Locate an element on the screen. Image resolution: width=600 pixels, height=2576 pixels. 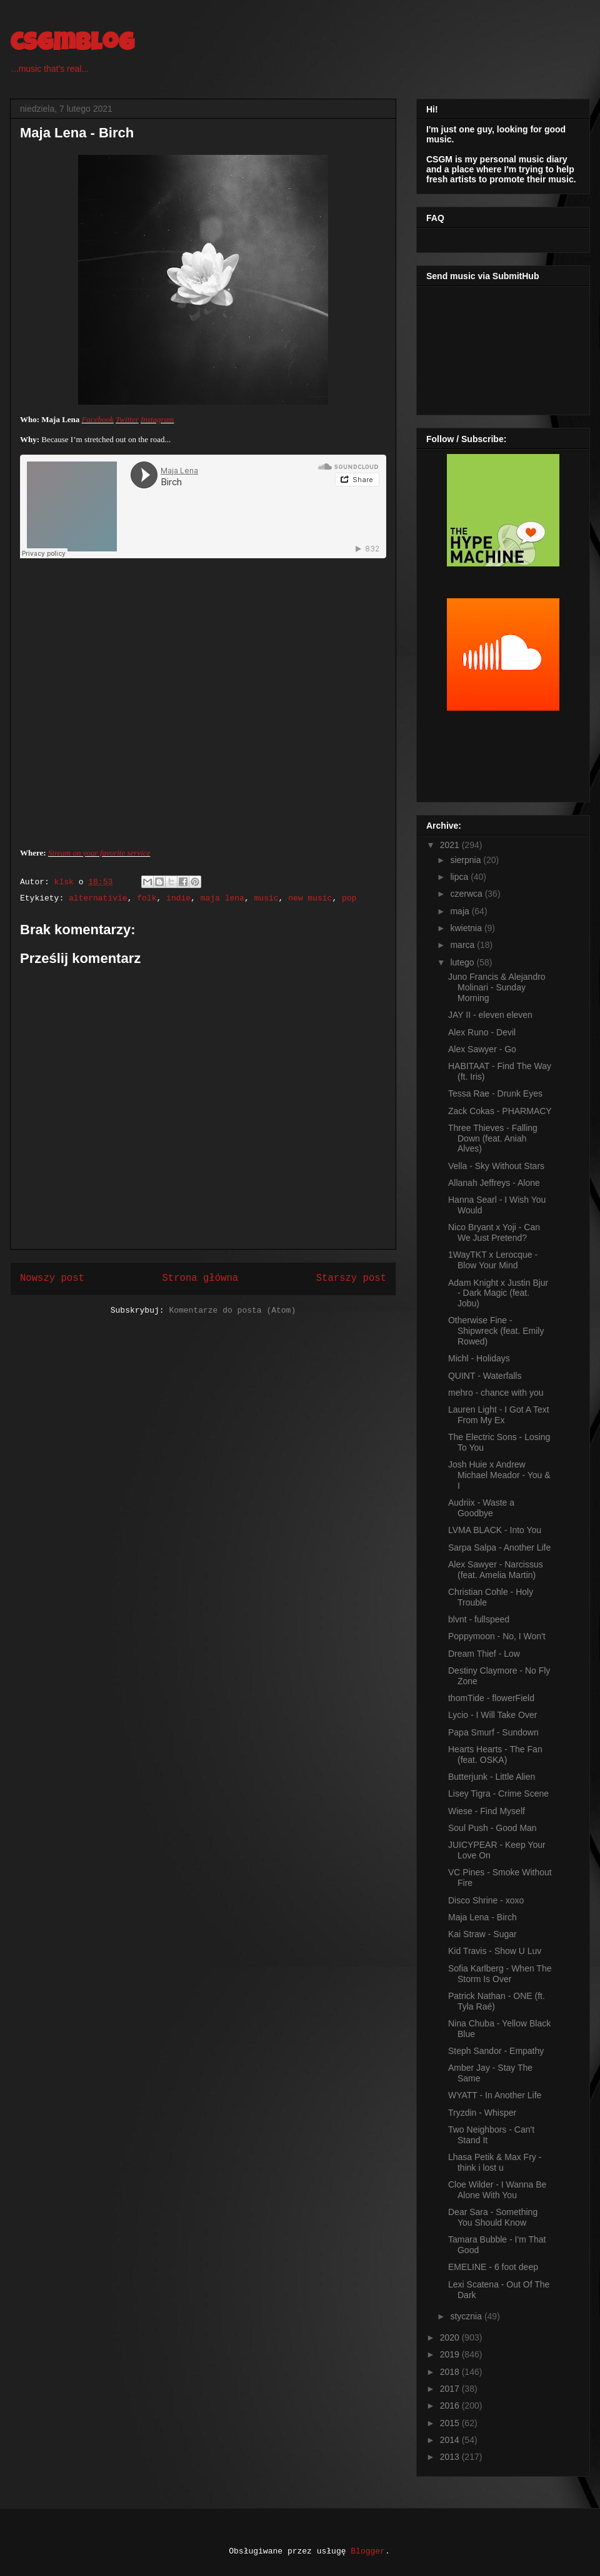
2013 is located at coordinates (451, 2457).